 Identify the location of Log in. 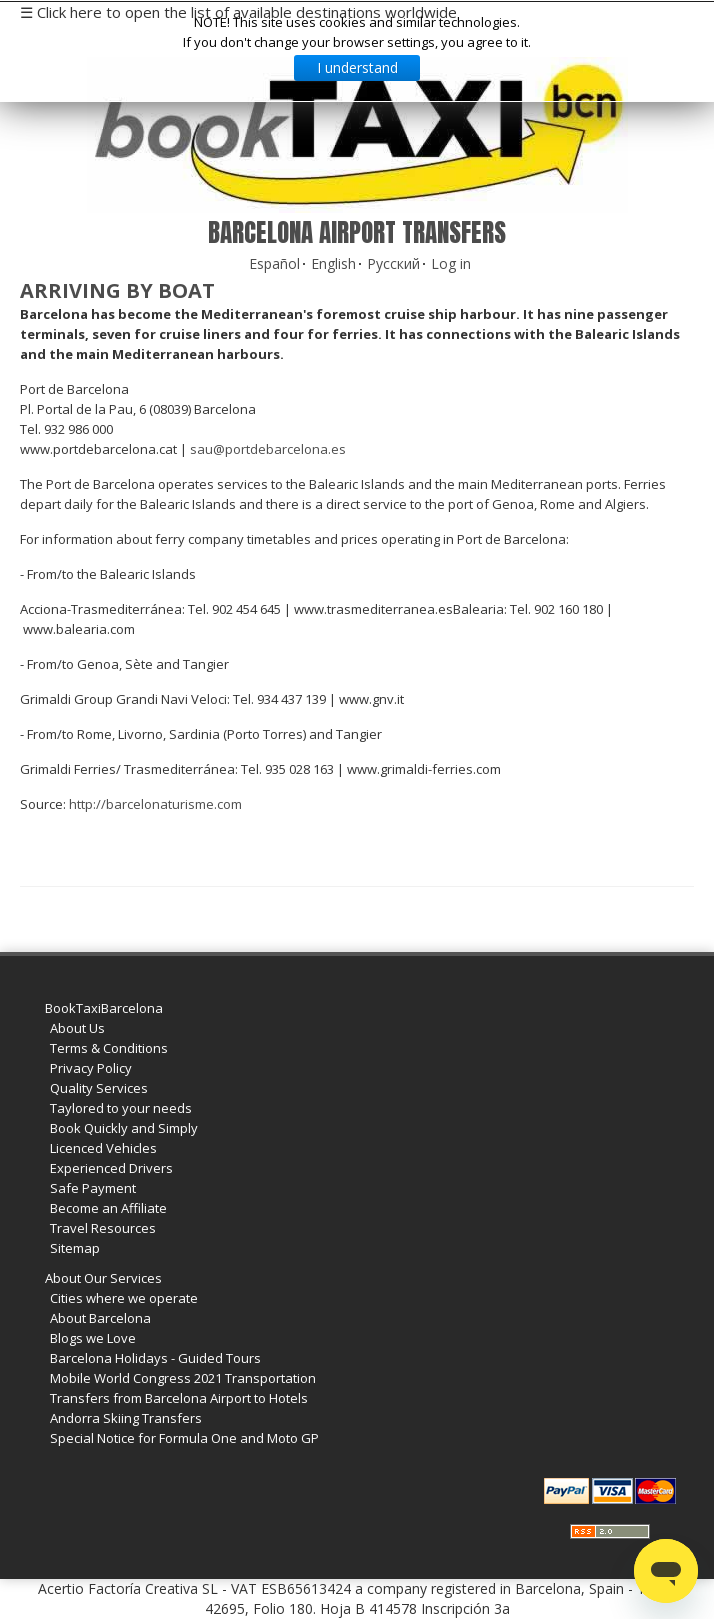
(451, 263).